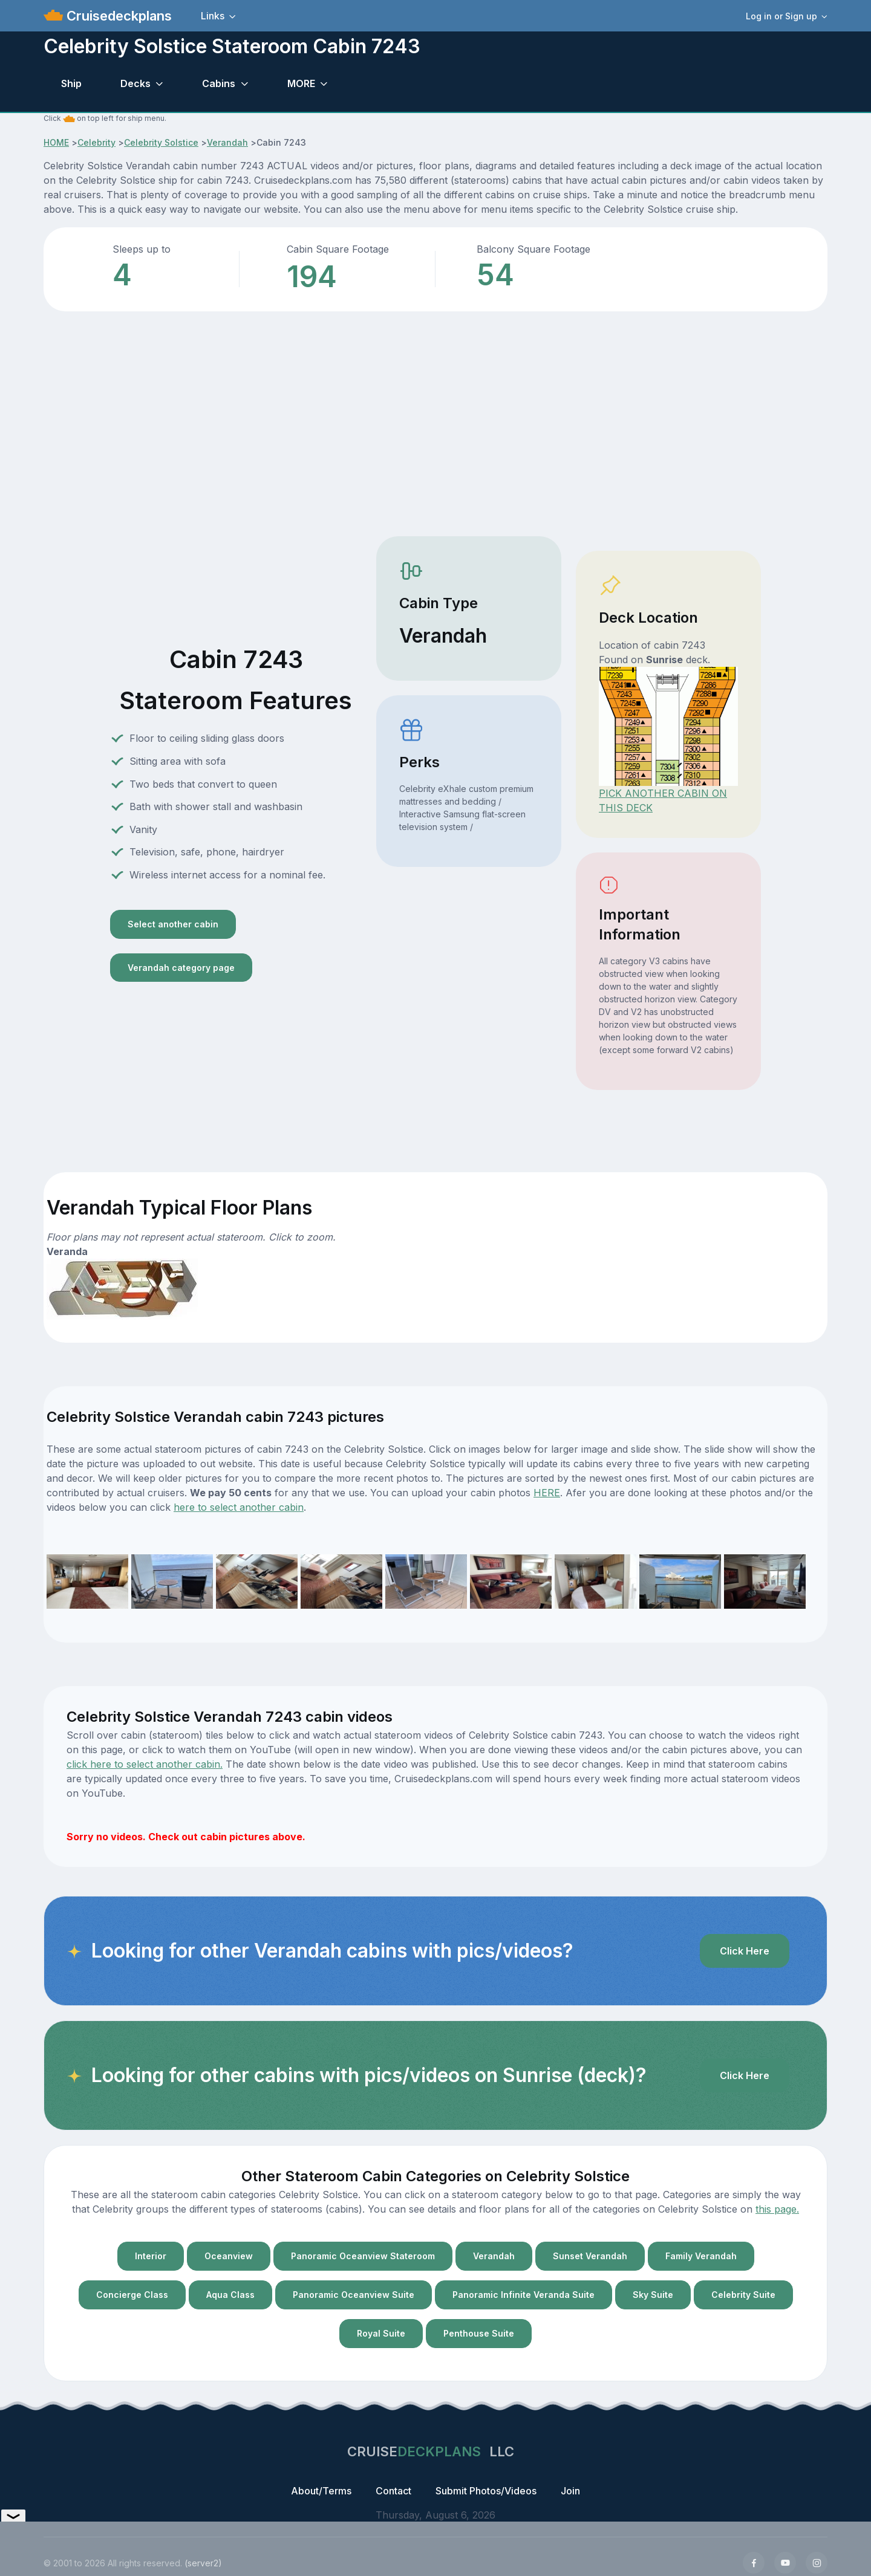 This screenshot has height=2576, width=871. I want to click on Contact, so click(393, 2491).